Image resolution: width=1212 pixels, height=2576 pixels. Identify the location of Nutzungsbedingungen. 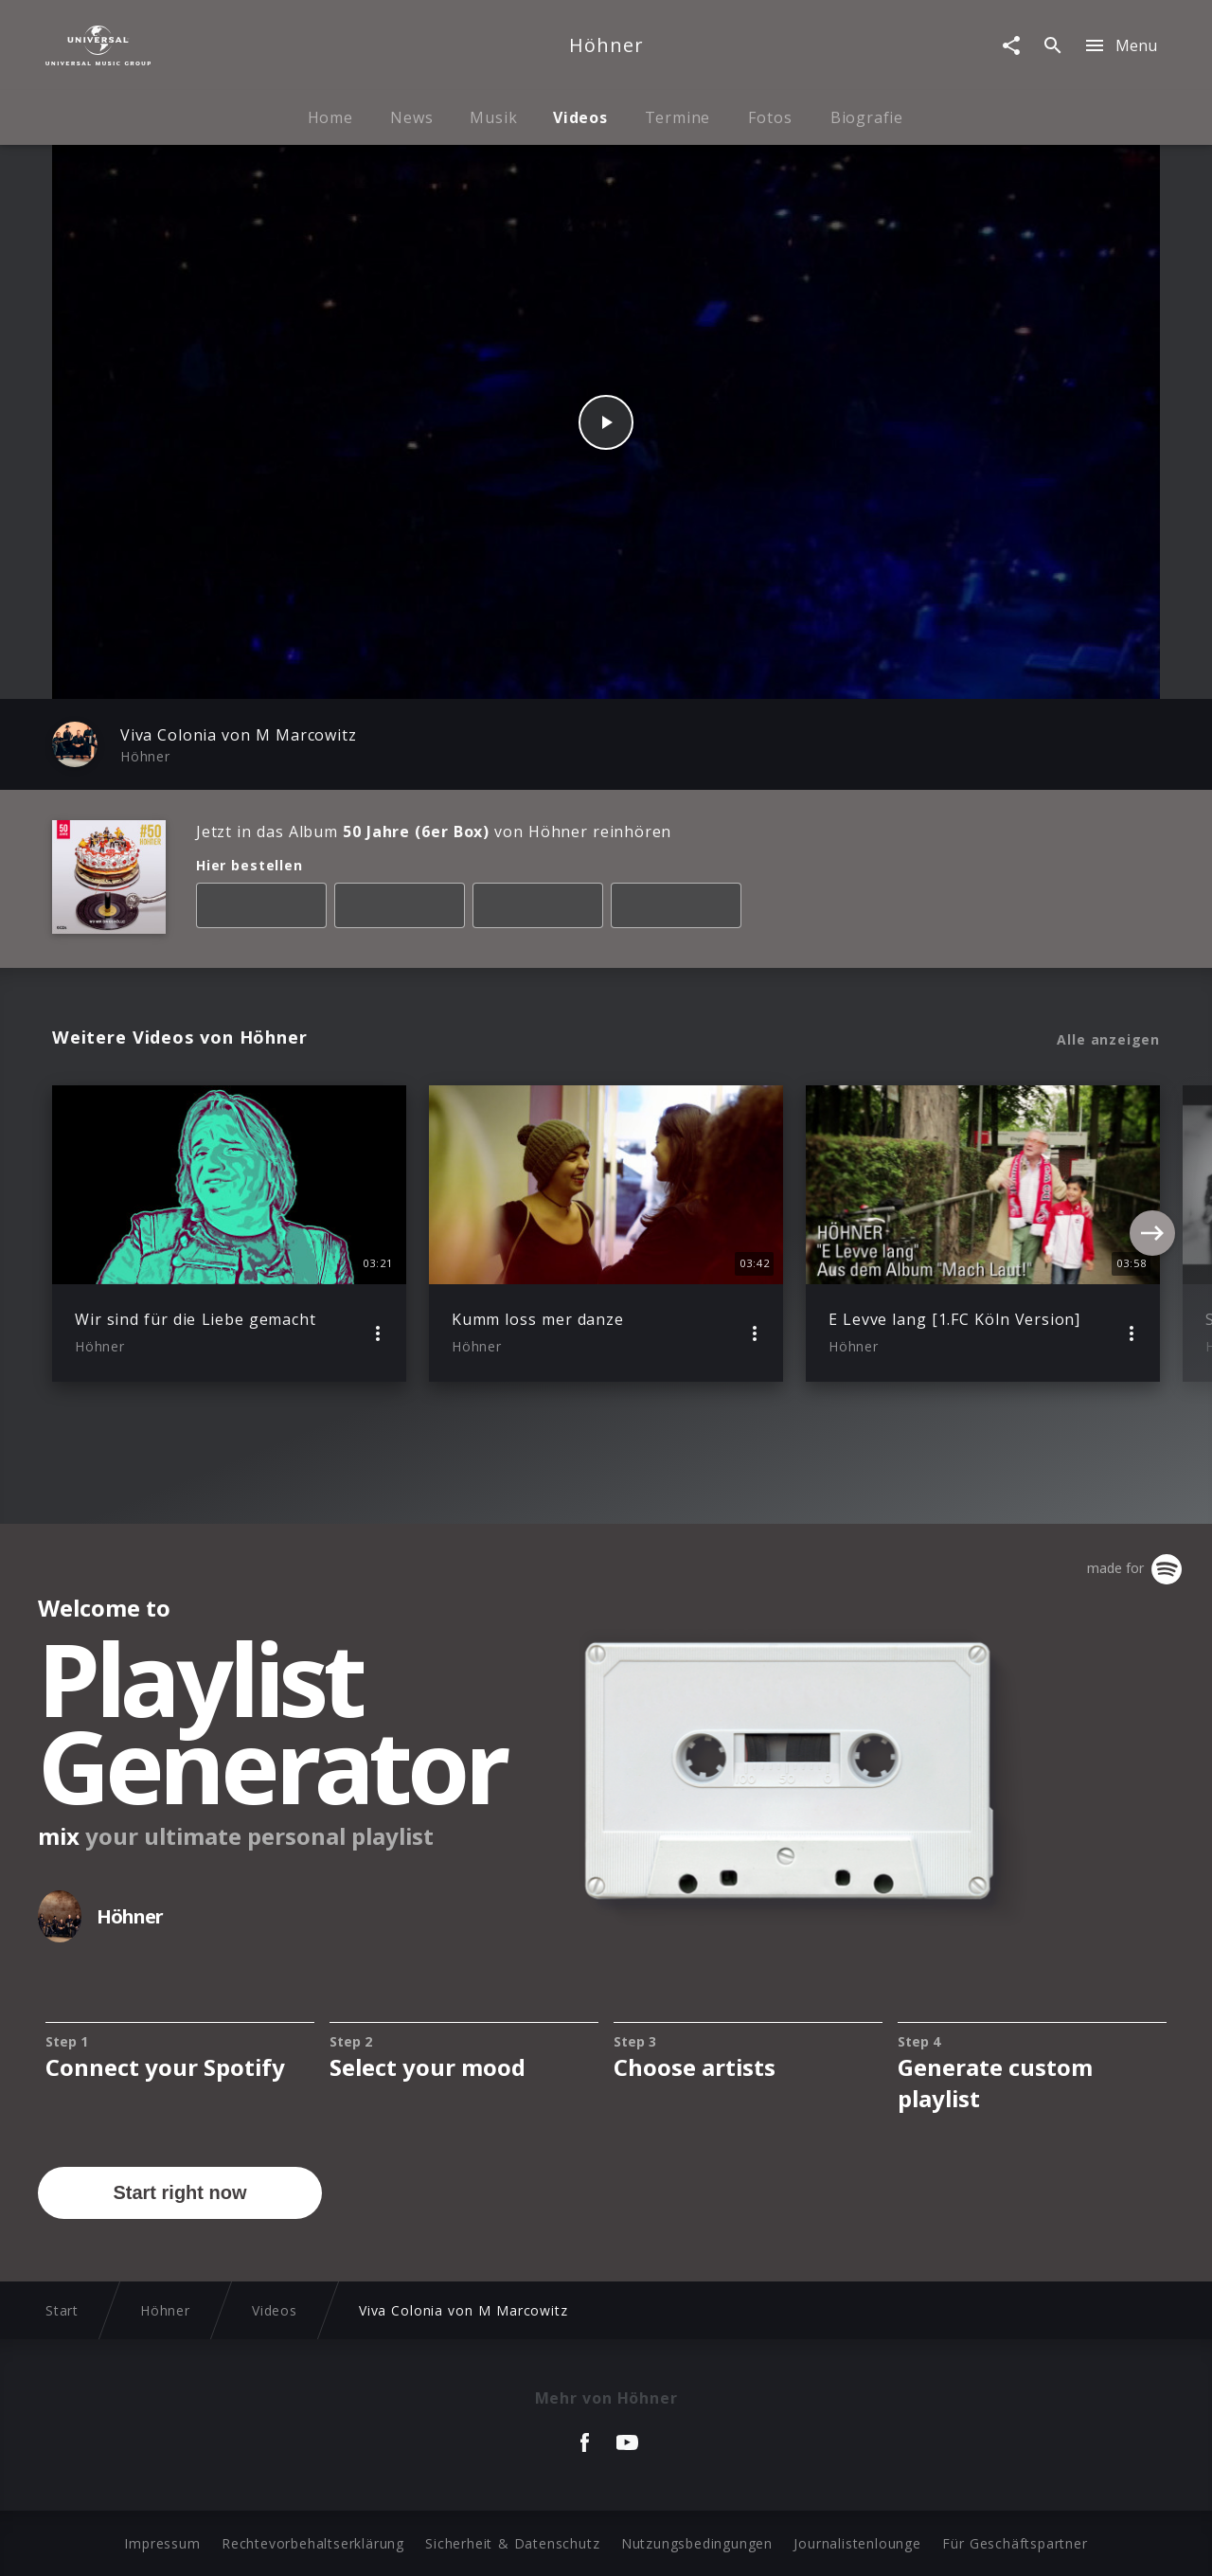
(697, 2543).